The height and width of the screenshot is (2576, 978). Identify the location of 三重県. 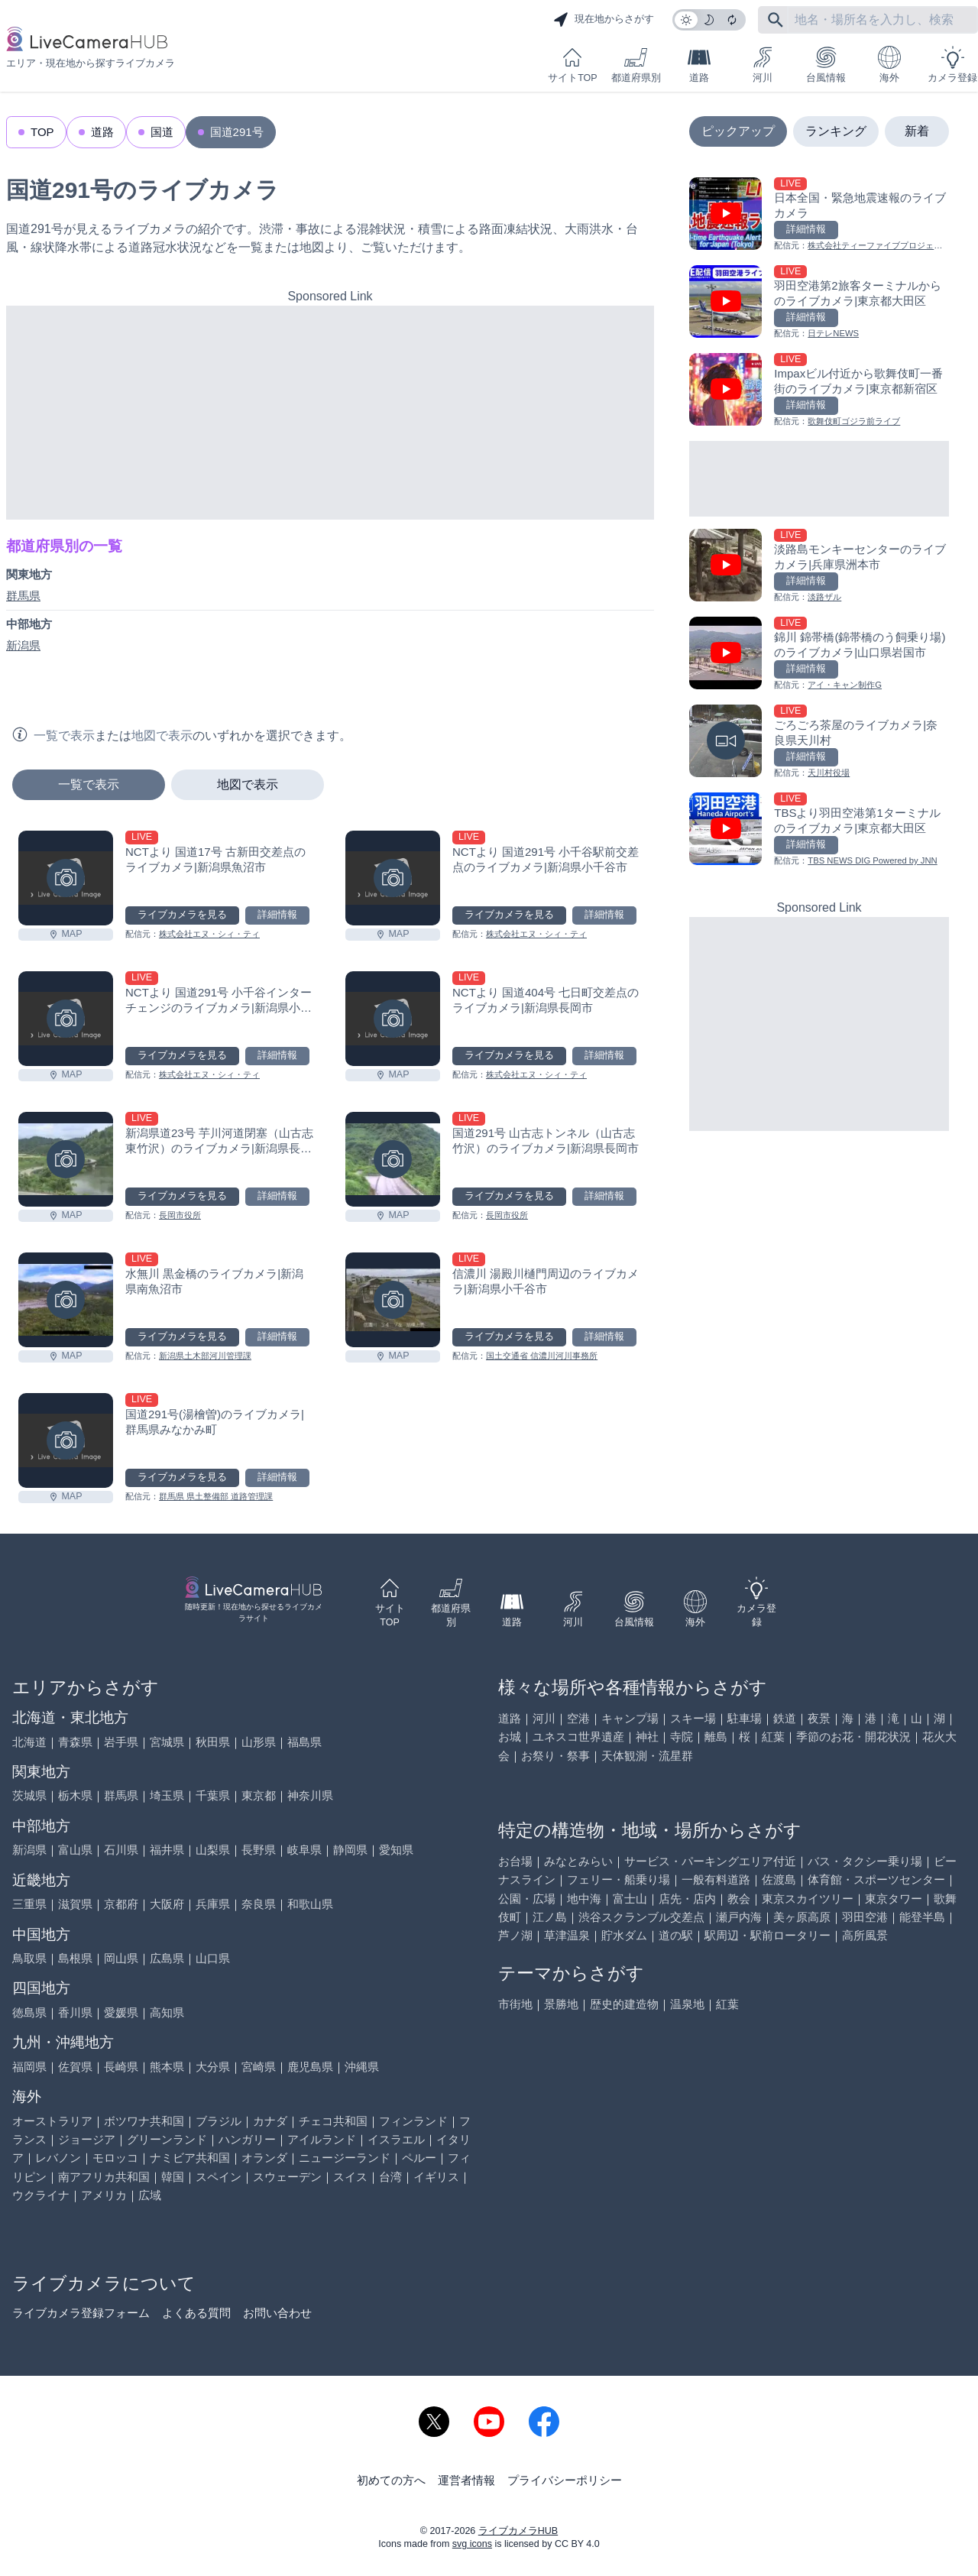
(29, 1903).